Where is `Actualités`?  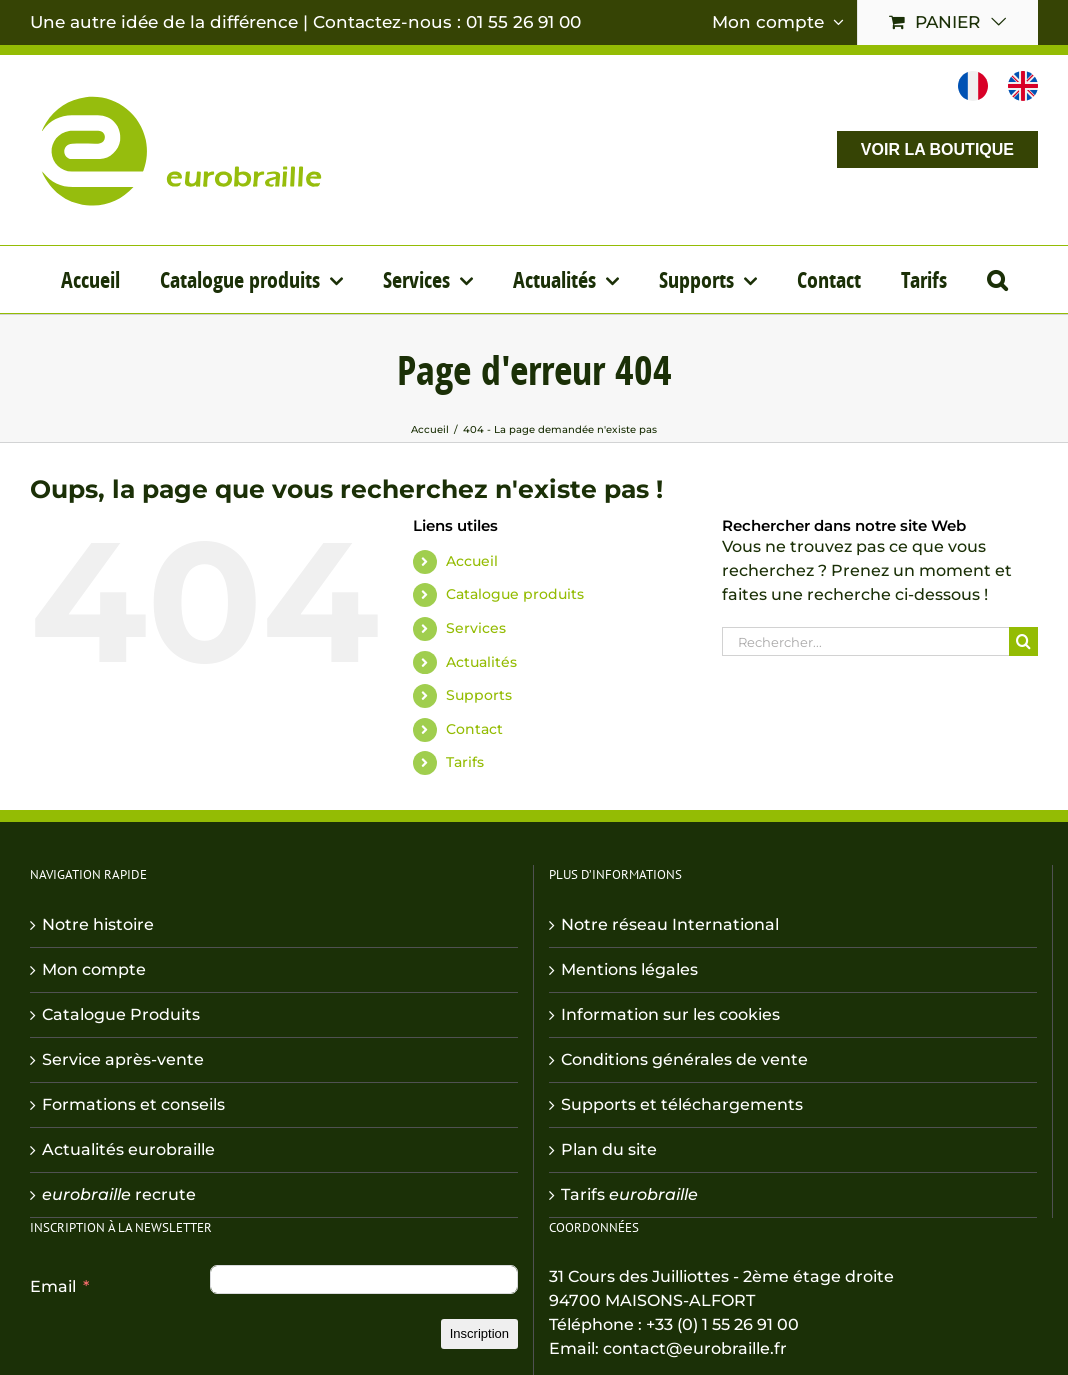
Actualités is located at coordinates (481, 662).